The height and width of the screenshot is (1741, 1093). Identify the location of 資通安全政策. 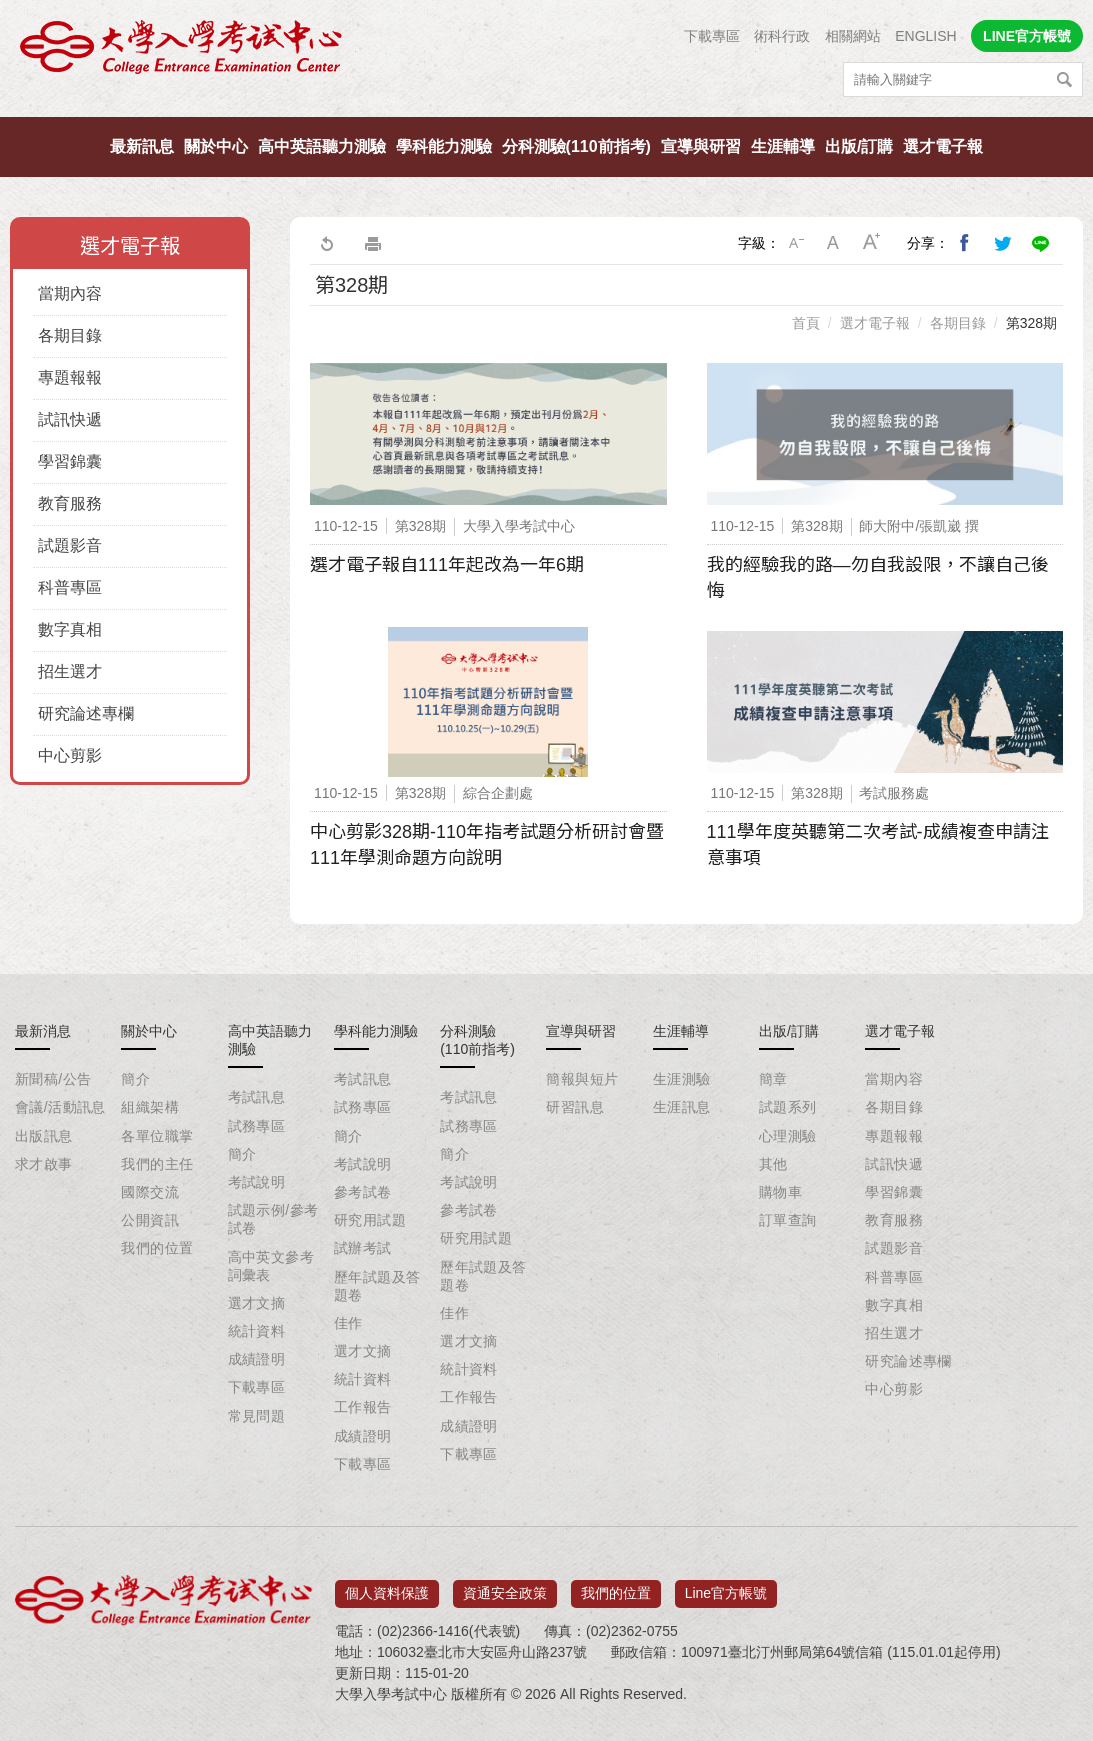
(505, 1586).